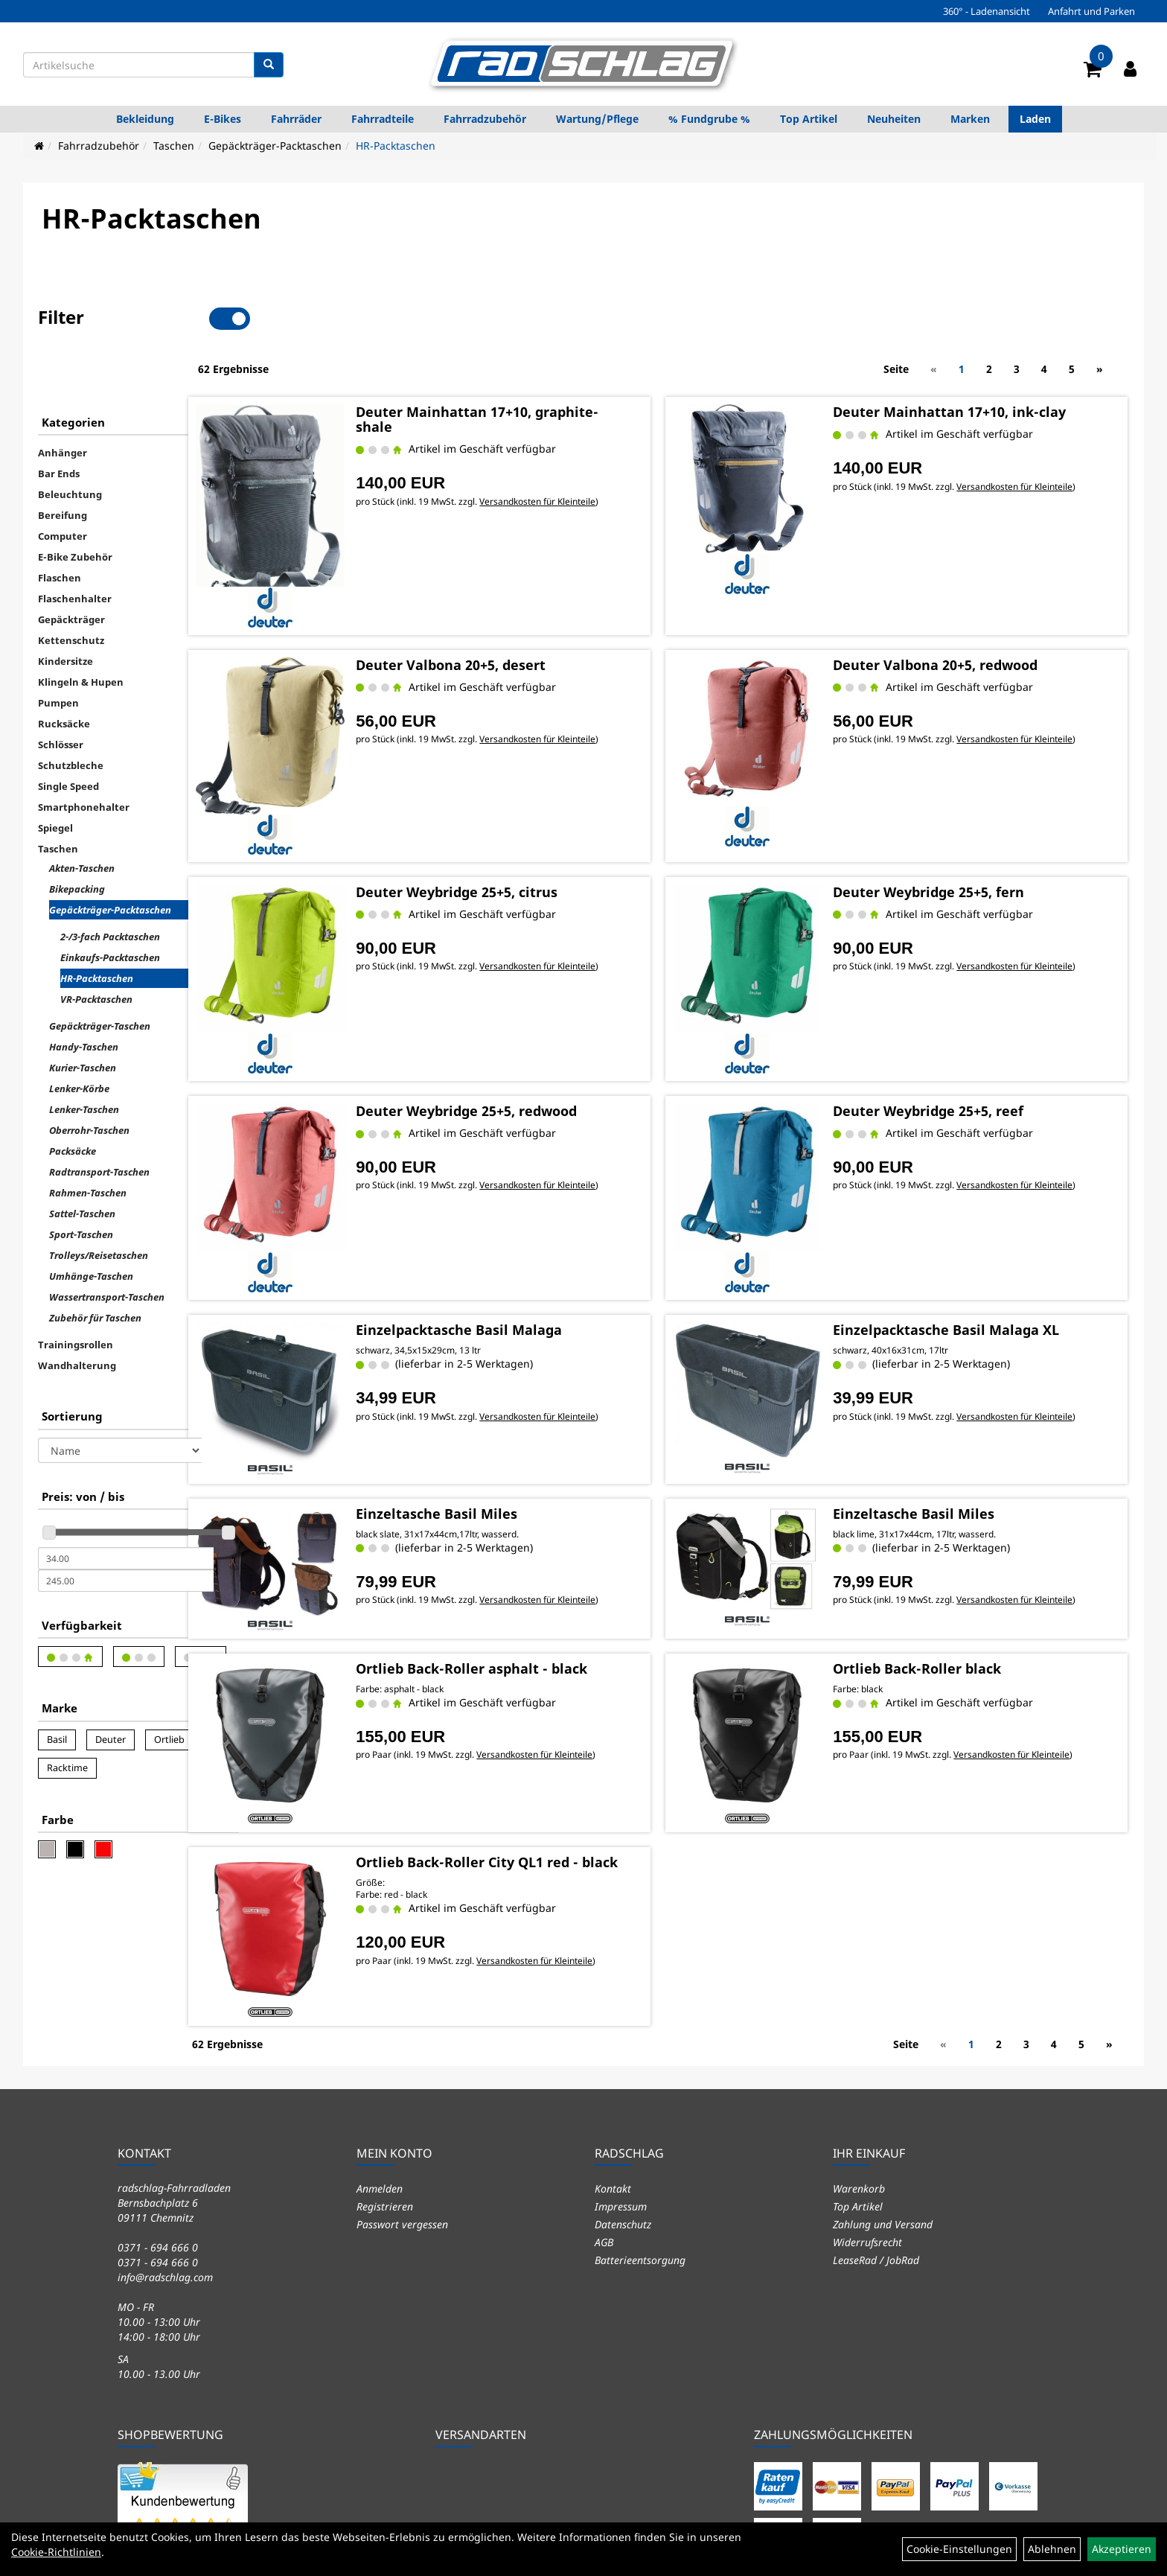  I want to click on Taschen, so click(173, 145).